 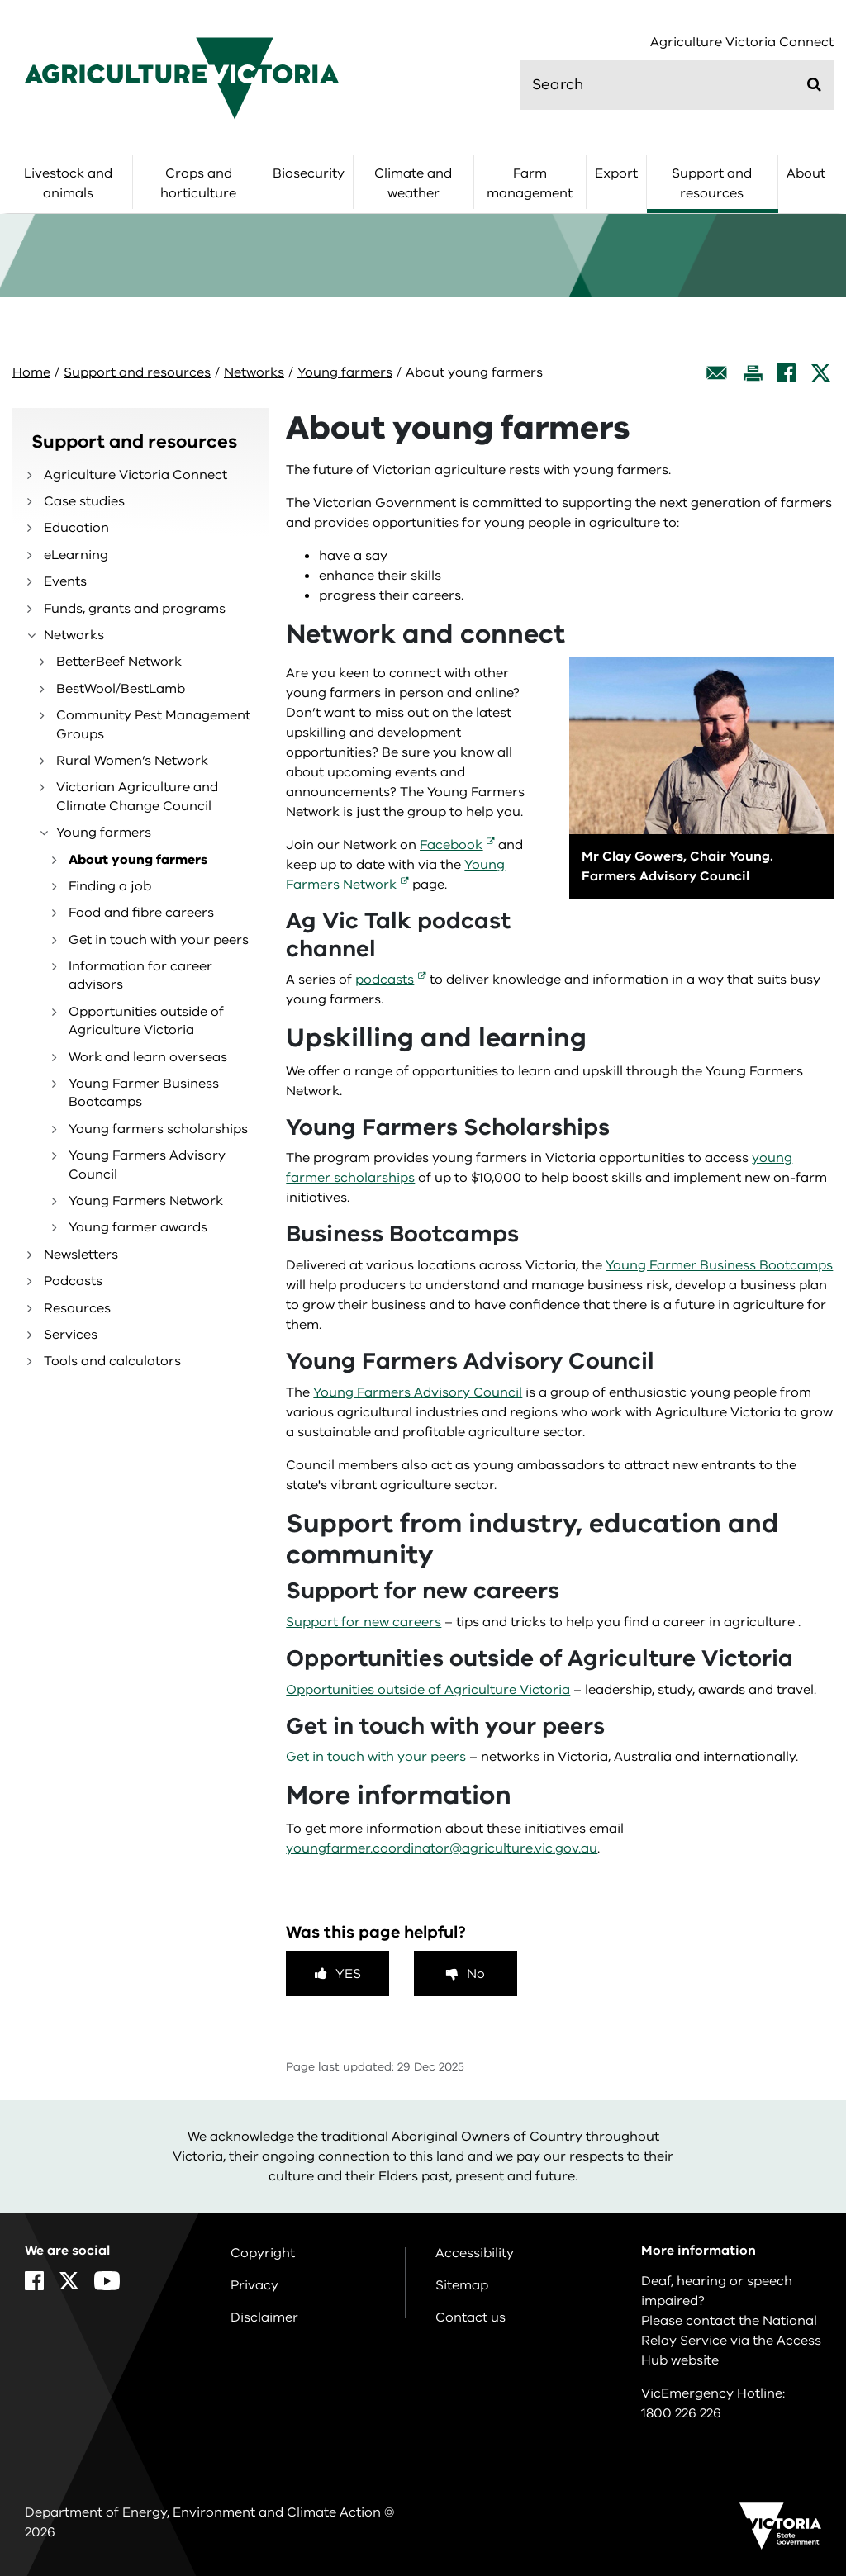 What do you see at coordinates (144, 1093) in the screenshot?
I see `Young Farmer Business Bootcamps` at bounding box center [144, 1093].